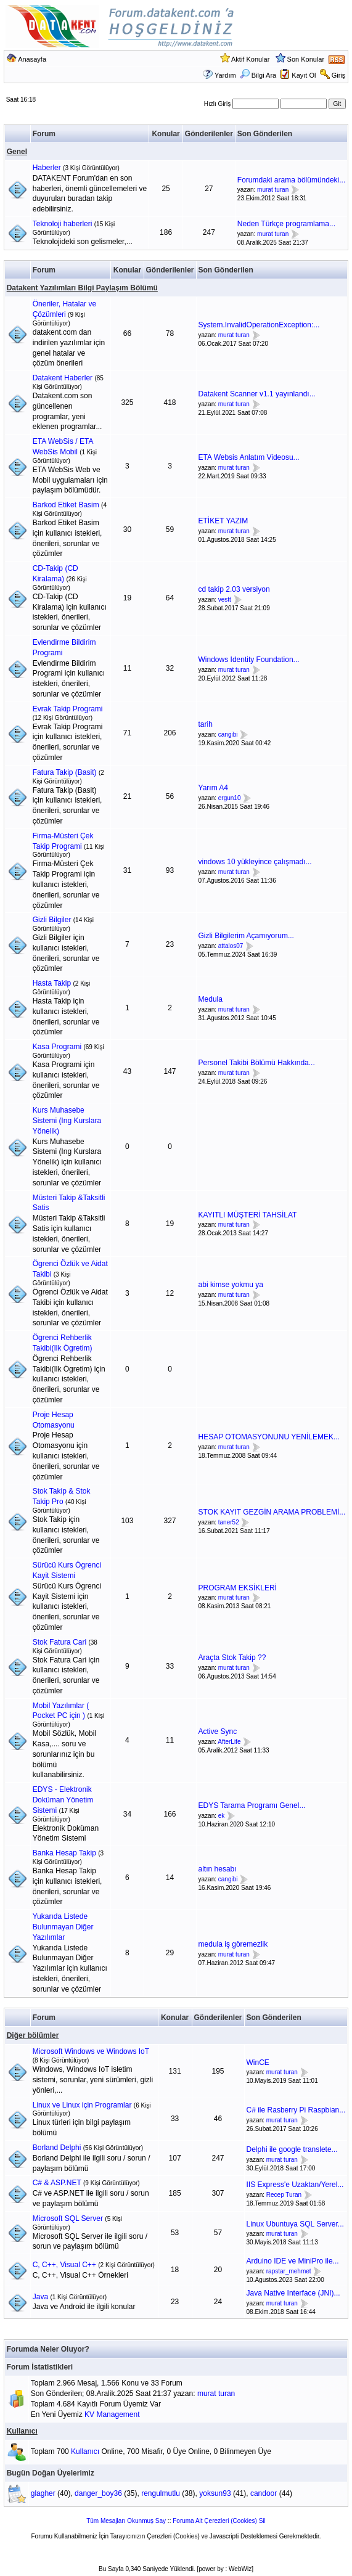 This screenshot has height=2576, width=352. Describe the element at coordinates (59, 1642) in the screenshot. I see `Stok Fatura Cari` at that location.